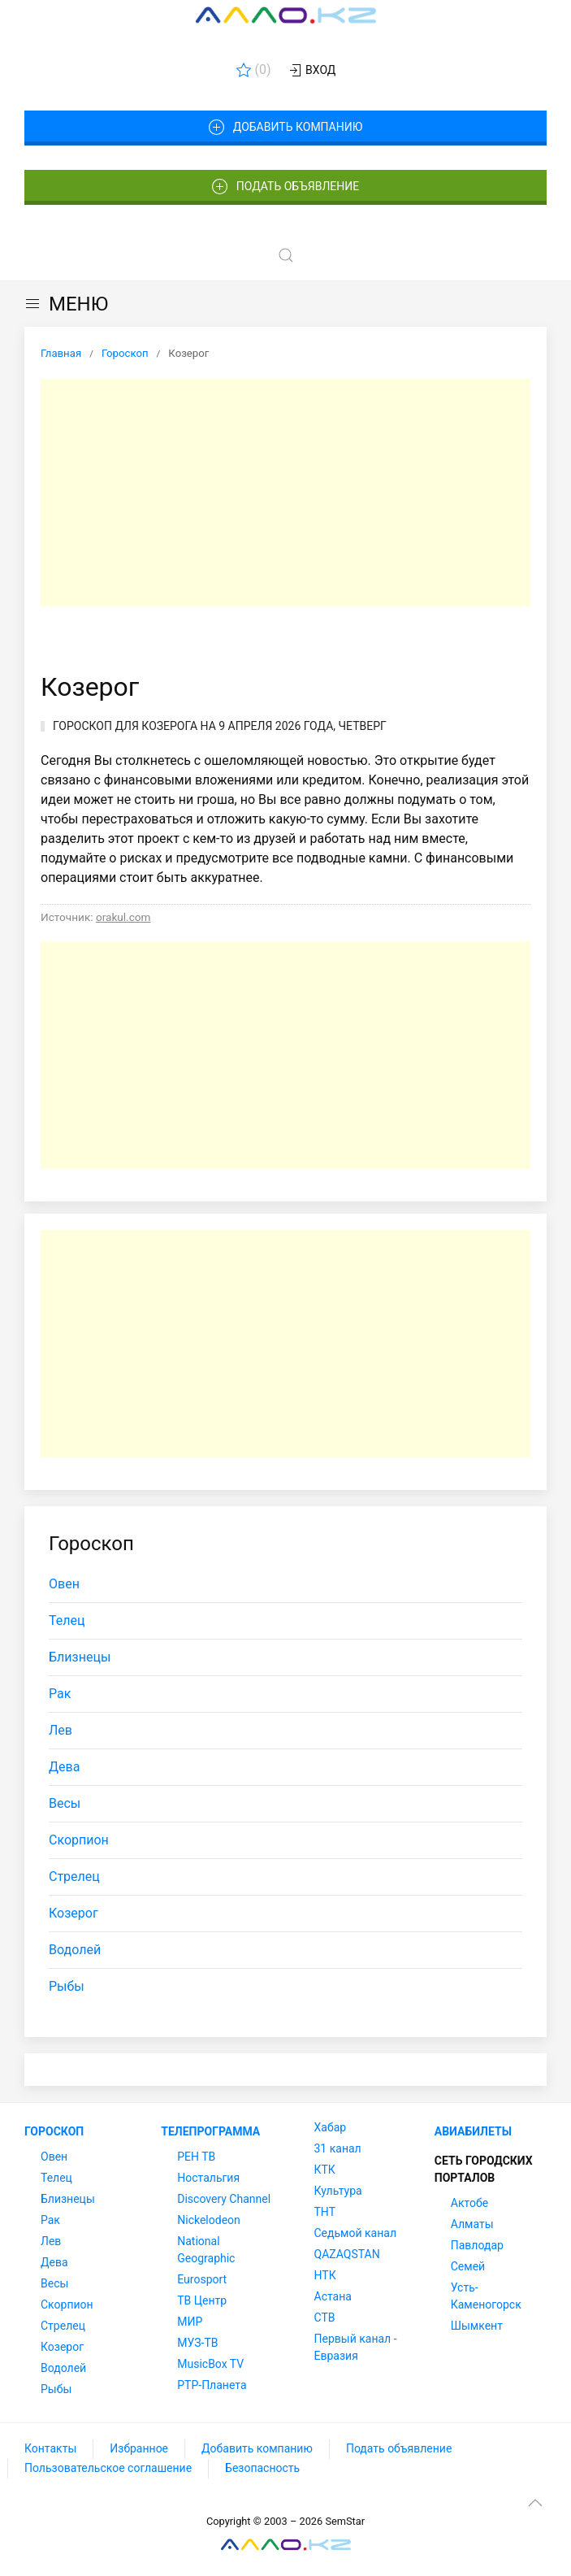  Describe the element at coordinates (325, 2275) in the screenshot. I see `НТК` at that location.